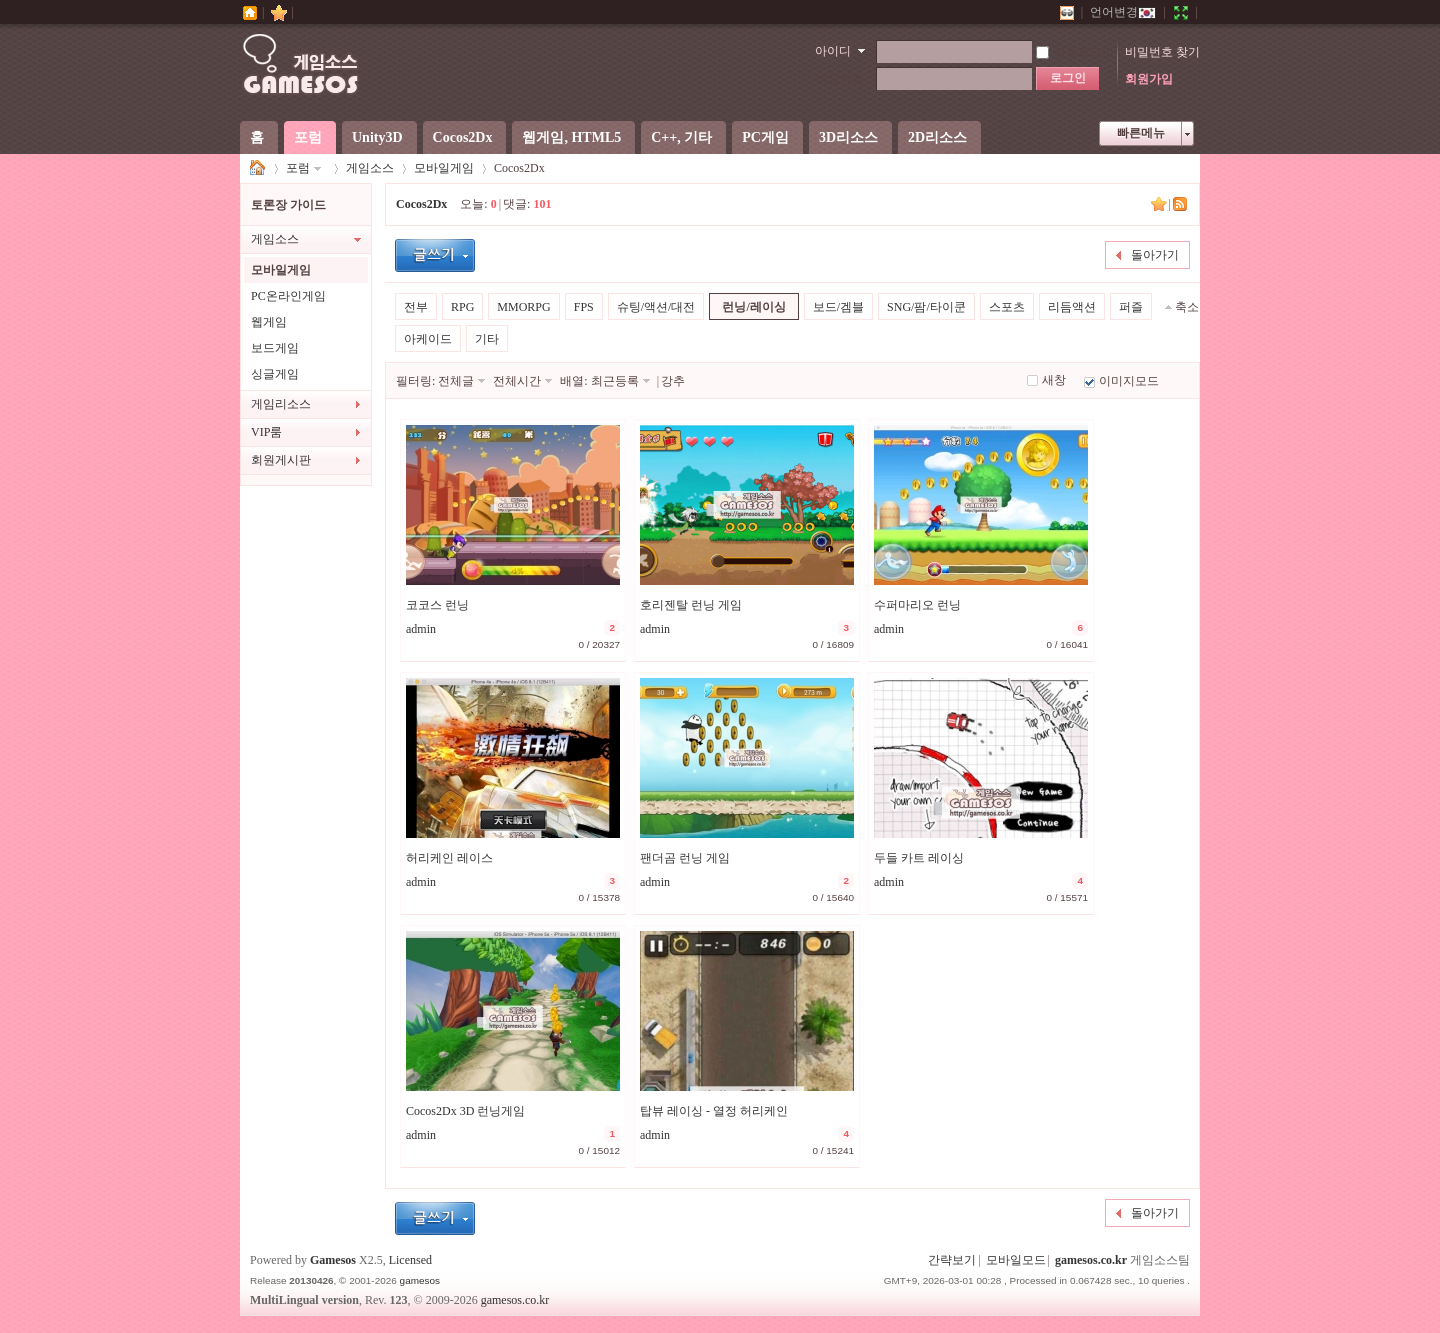 Image resolution: width=1440 pixels, height=1333 pixels. I want to click on 허리케인 레이스, so click(449, 858).